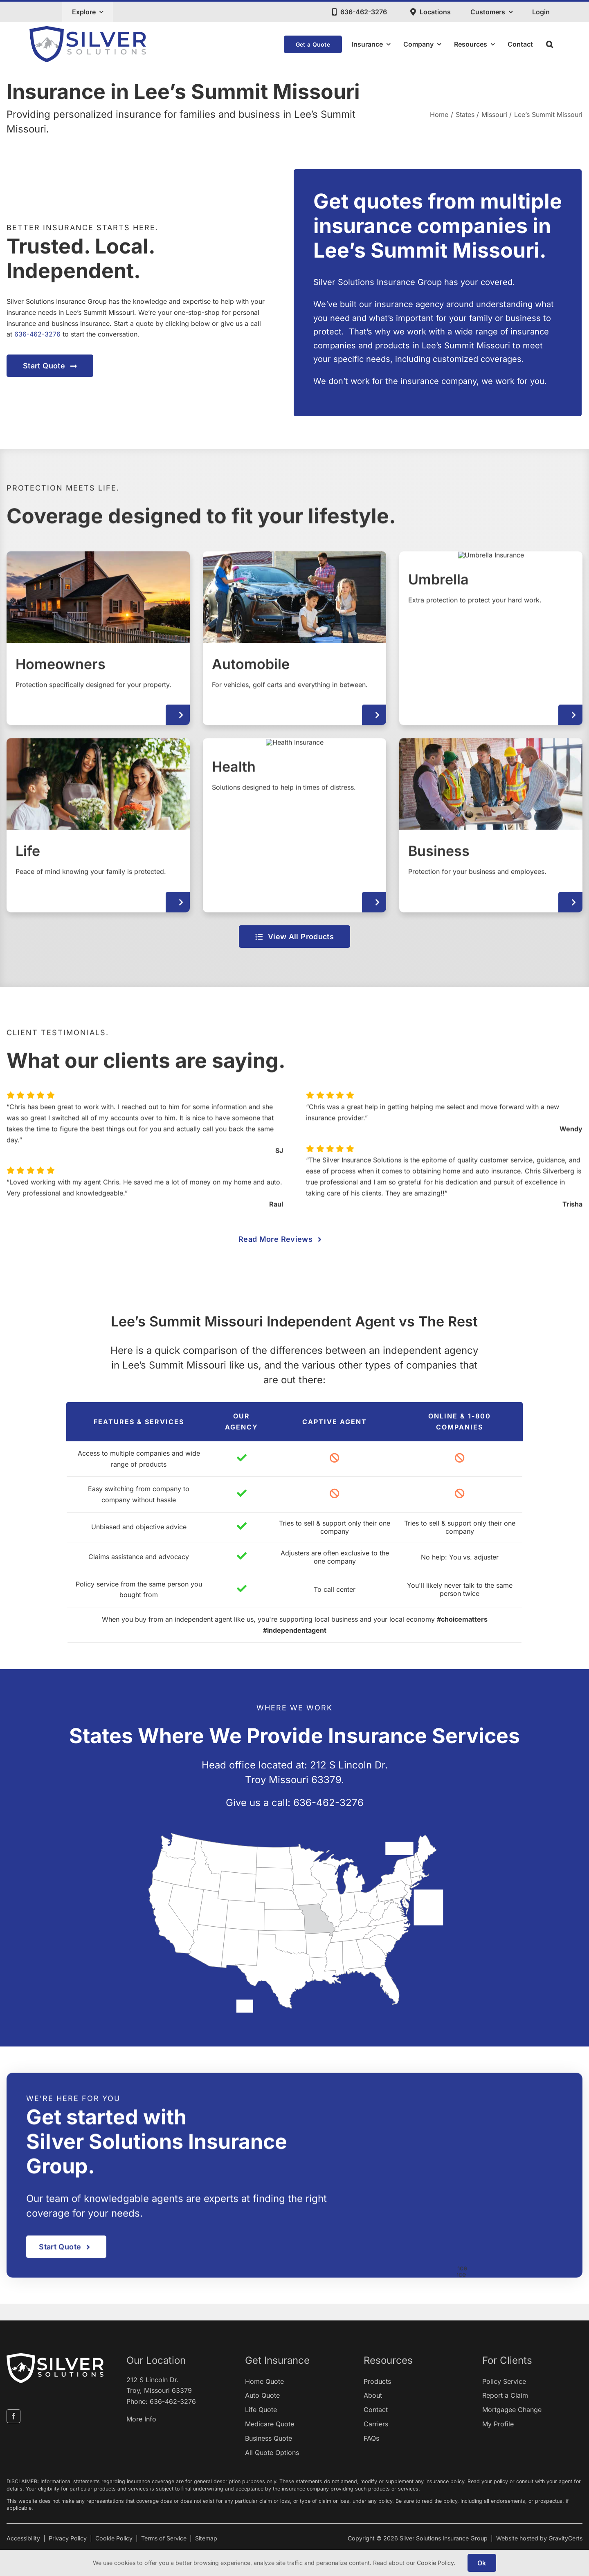  I want to click on [Automobile Insurance], so click(294, 646).